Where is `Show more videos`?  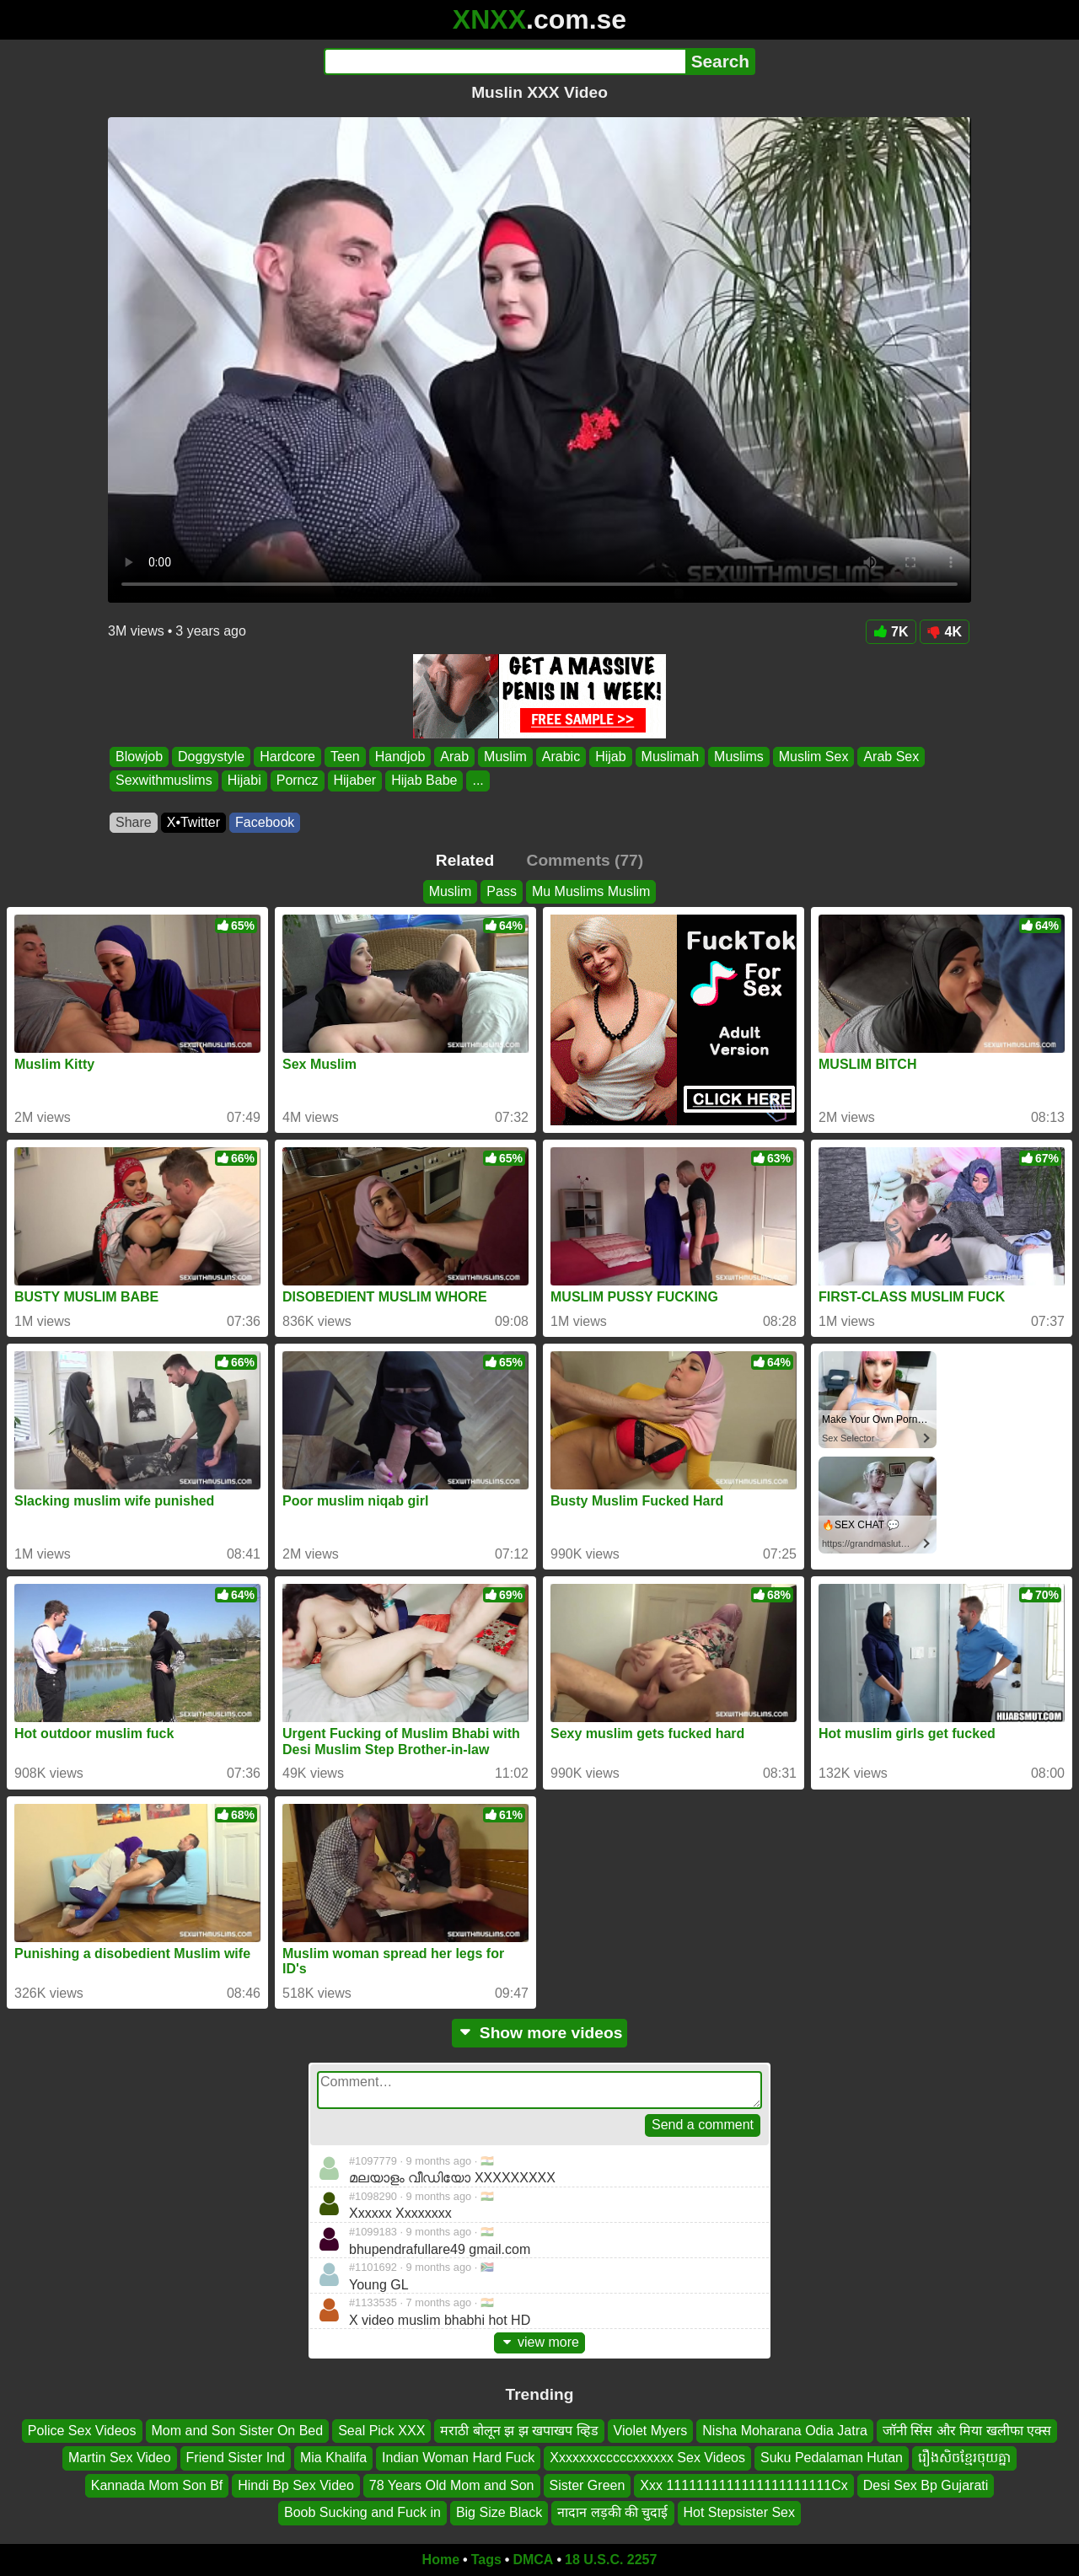 Show more videos is located at coordinates (540, 2033).